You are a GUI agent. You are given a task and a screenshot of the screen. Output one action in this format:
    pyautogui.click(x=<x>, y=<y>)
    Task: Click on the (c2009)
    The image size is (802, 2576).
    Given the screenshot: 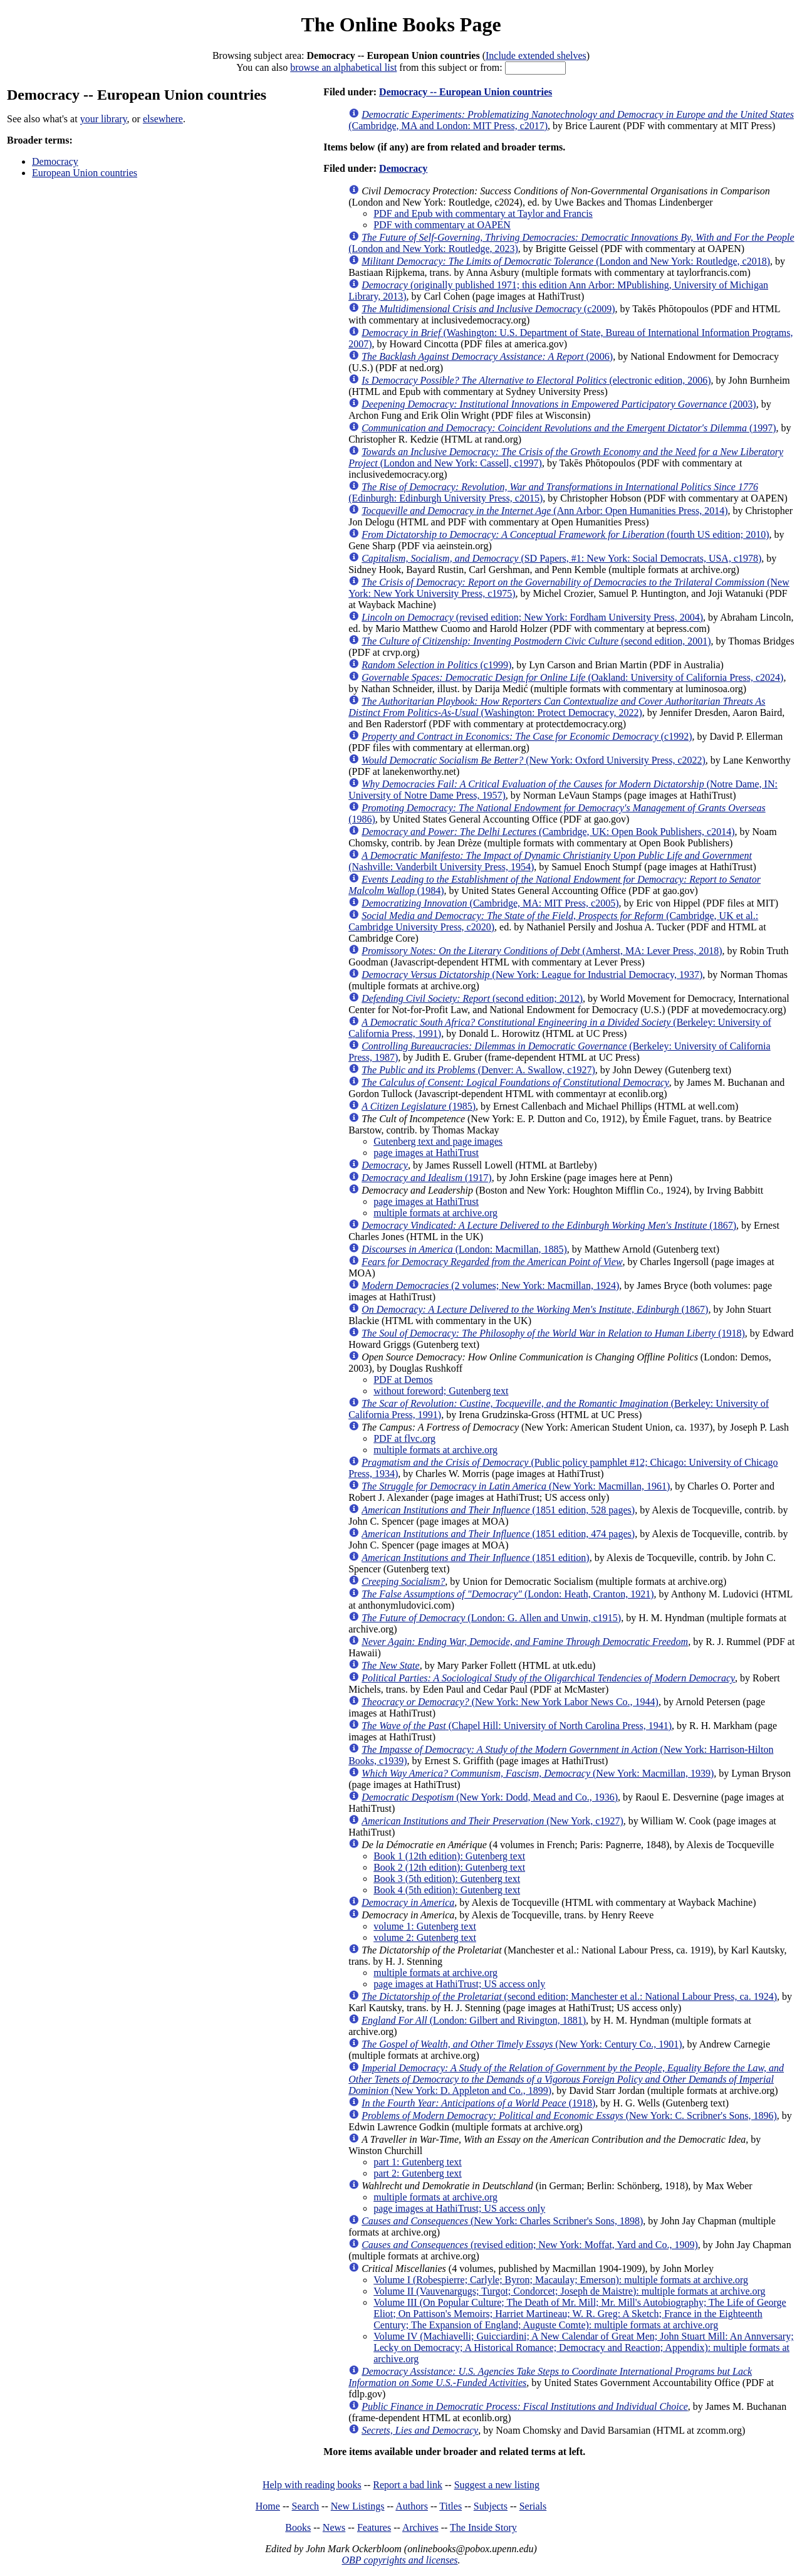 What is the action you would take?
    pyautogui.click(x=488, y=308)
    